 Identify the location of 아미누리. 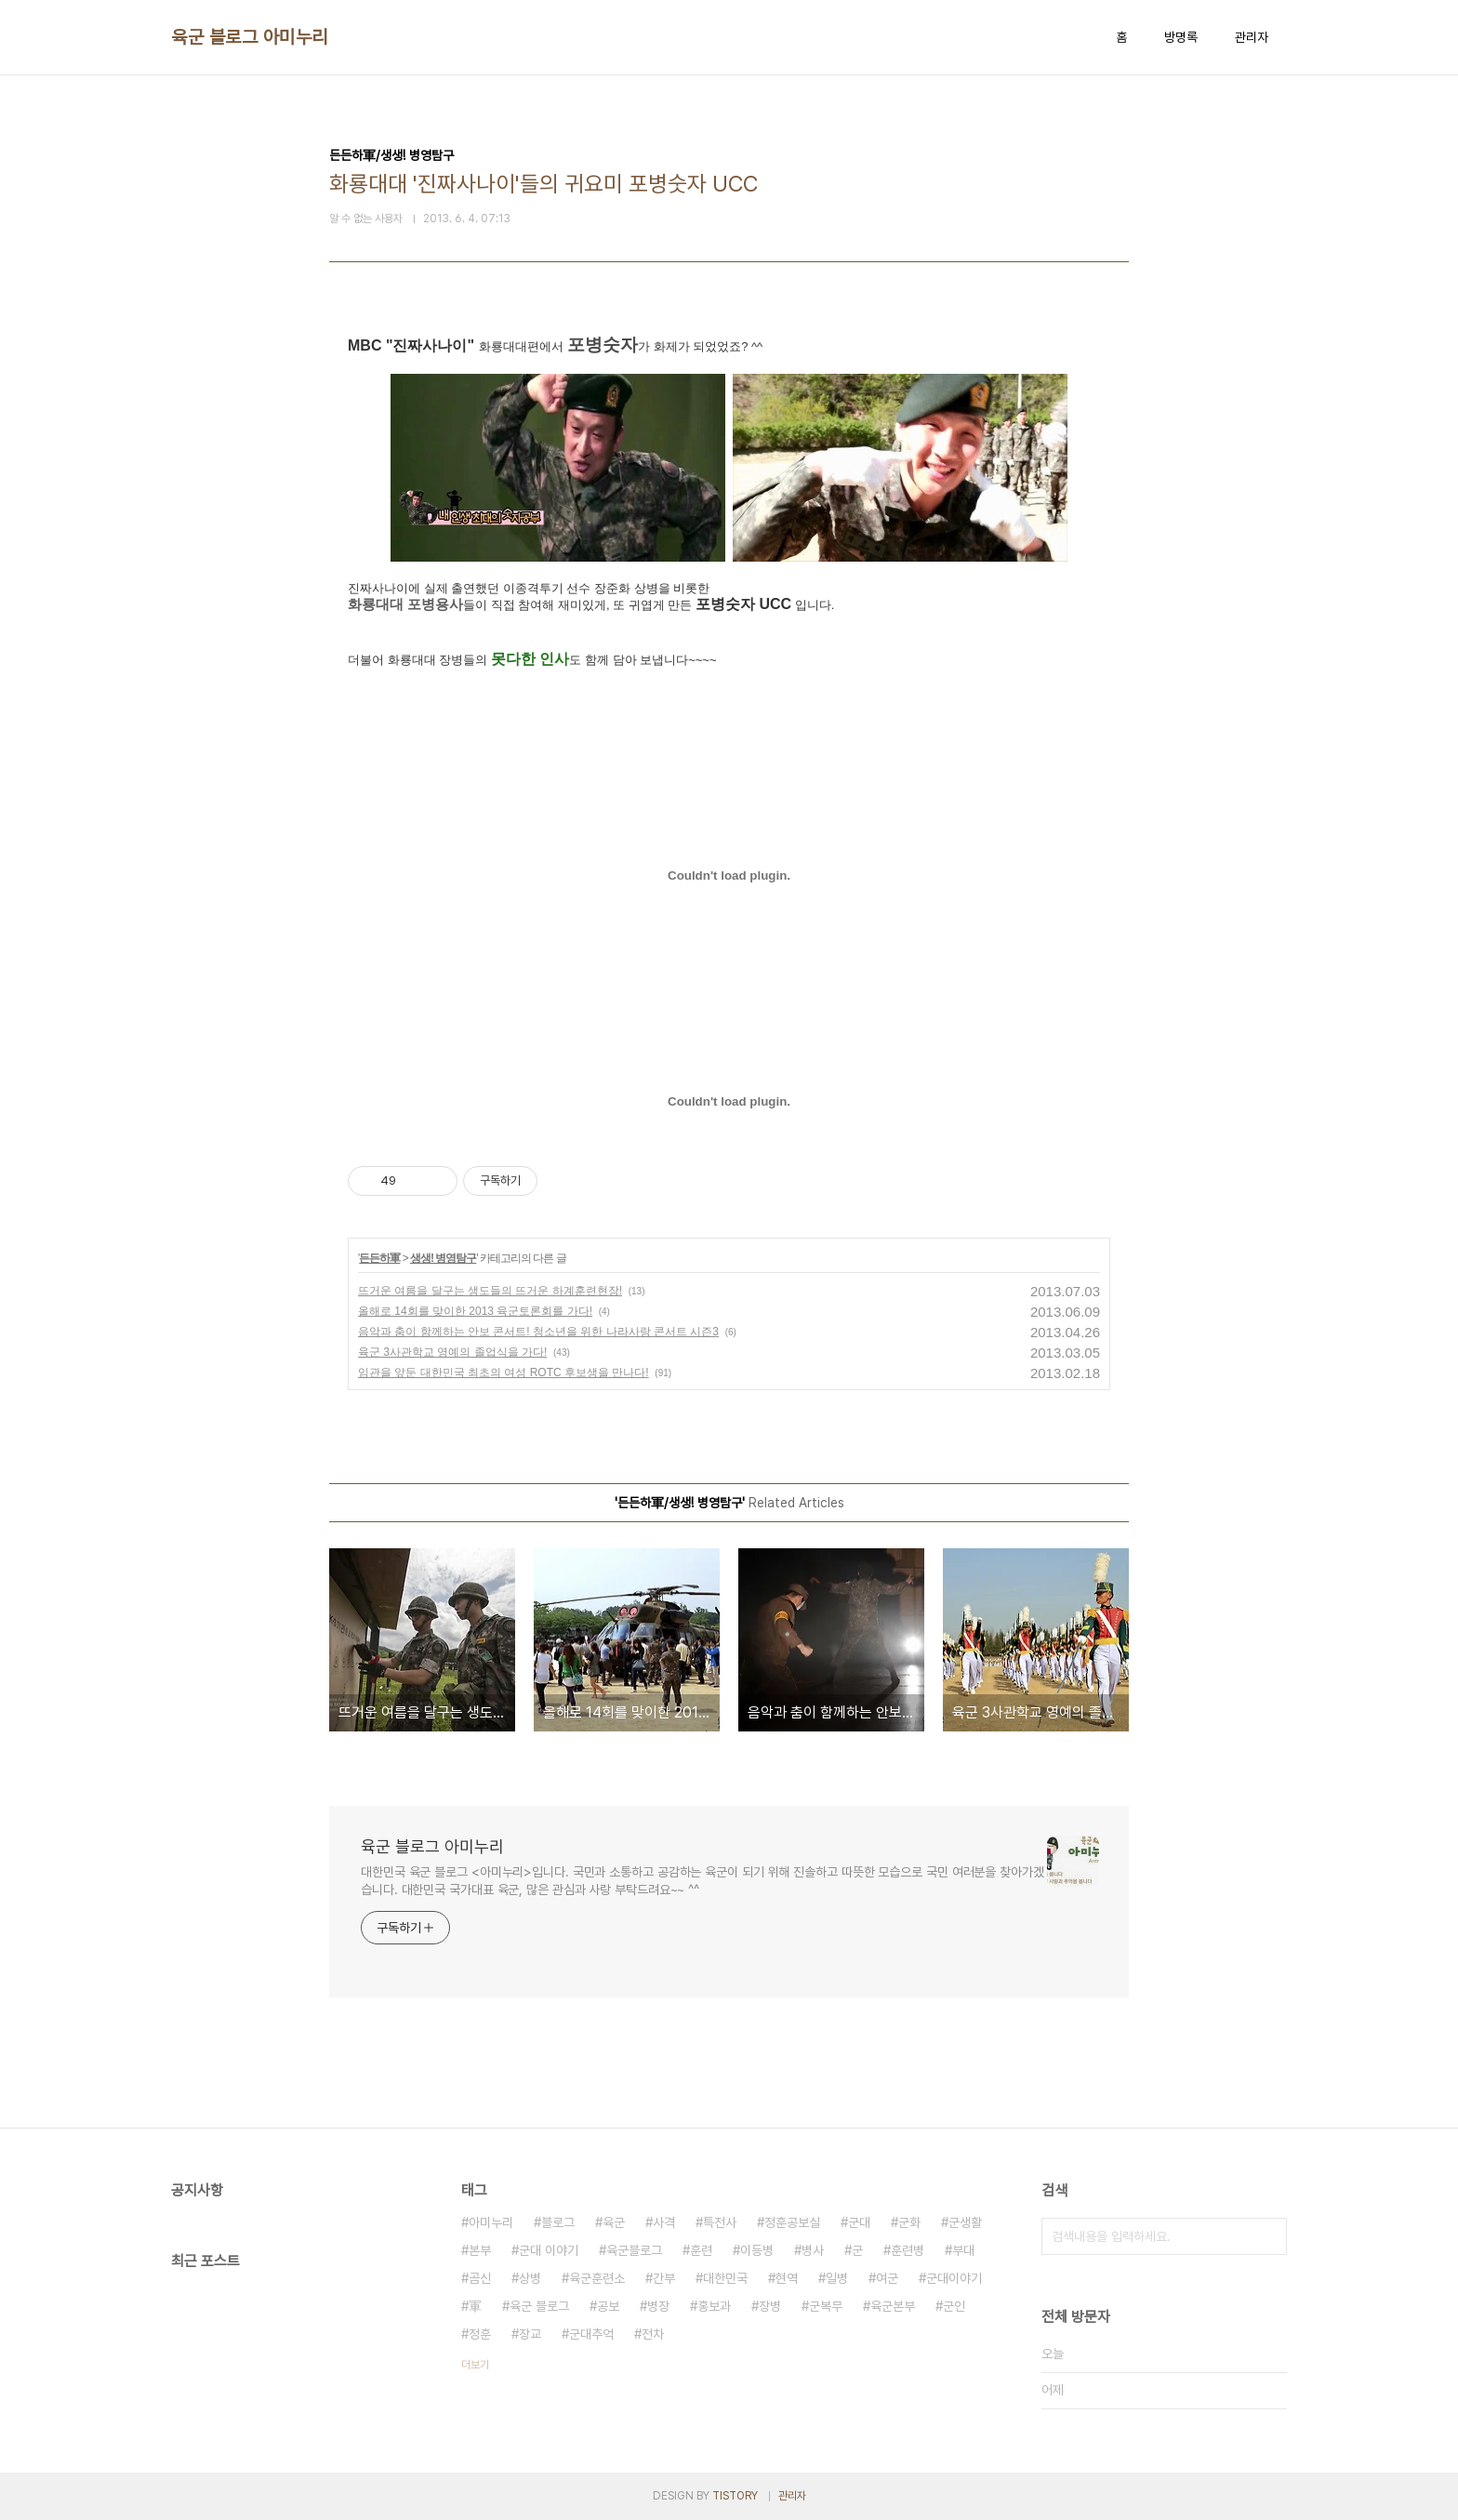
(491, 2222).